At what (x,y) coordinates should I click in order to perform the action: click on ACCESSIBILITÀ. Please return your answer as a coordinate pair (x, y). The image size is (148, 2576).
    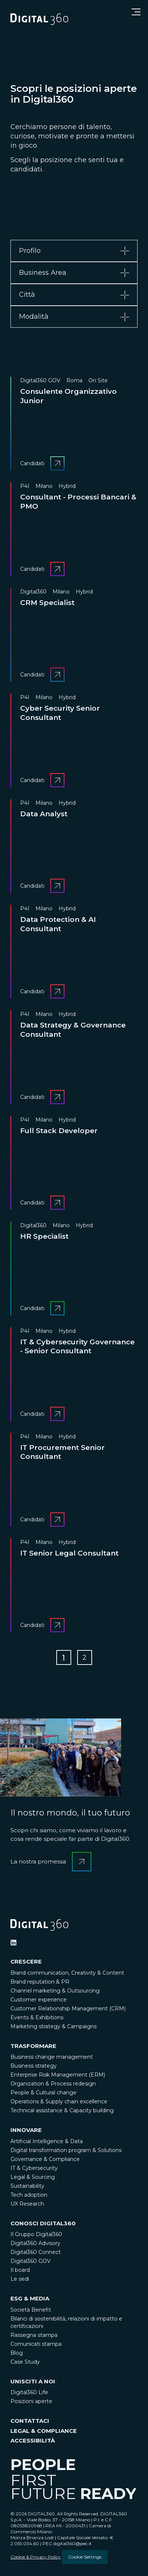
    Looking at the image, I should click on (32, 2440).